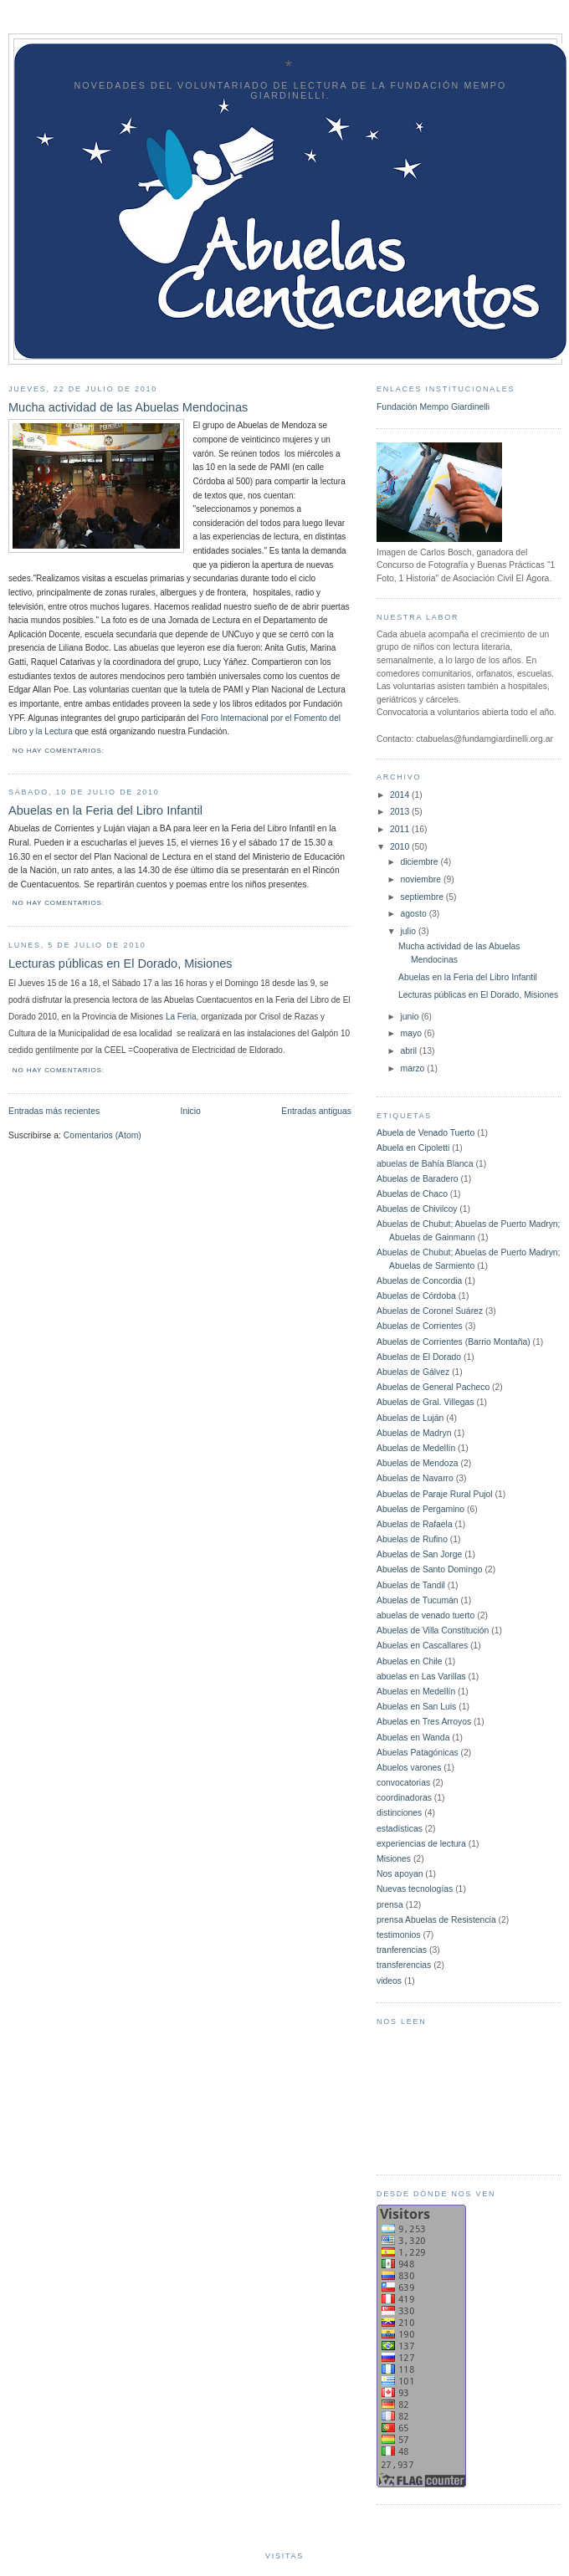 Image resolution: width=569 pixels, height=2576 pixels. Describe the element at coordinates (404, 1797) in the screenshot. I see `coordinadoras` at that location.